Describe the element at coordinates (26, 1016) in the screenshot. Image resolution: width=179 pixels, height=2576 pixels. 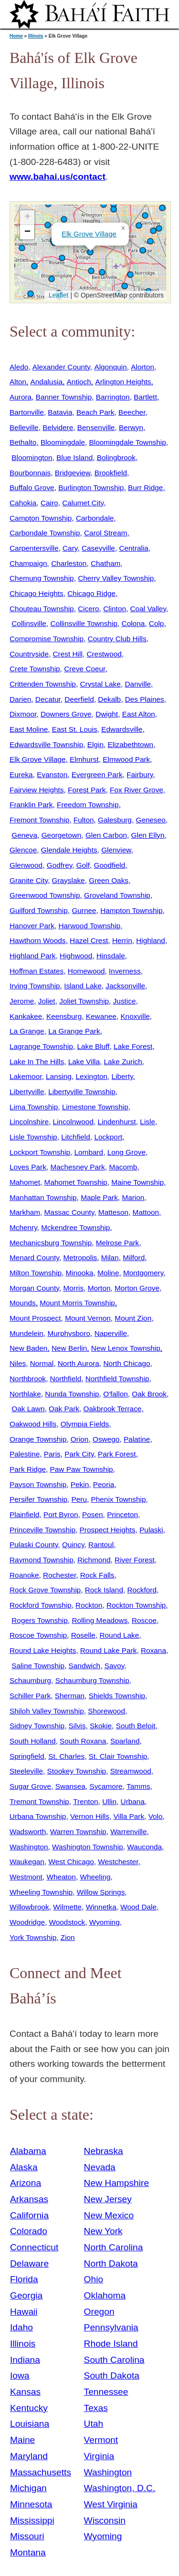
I see `Kankakee` at that location.